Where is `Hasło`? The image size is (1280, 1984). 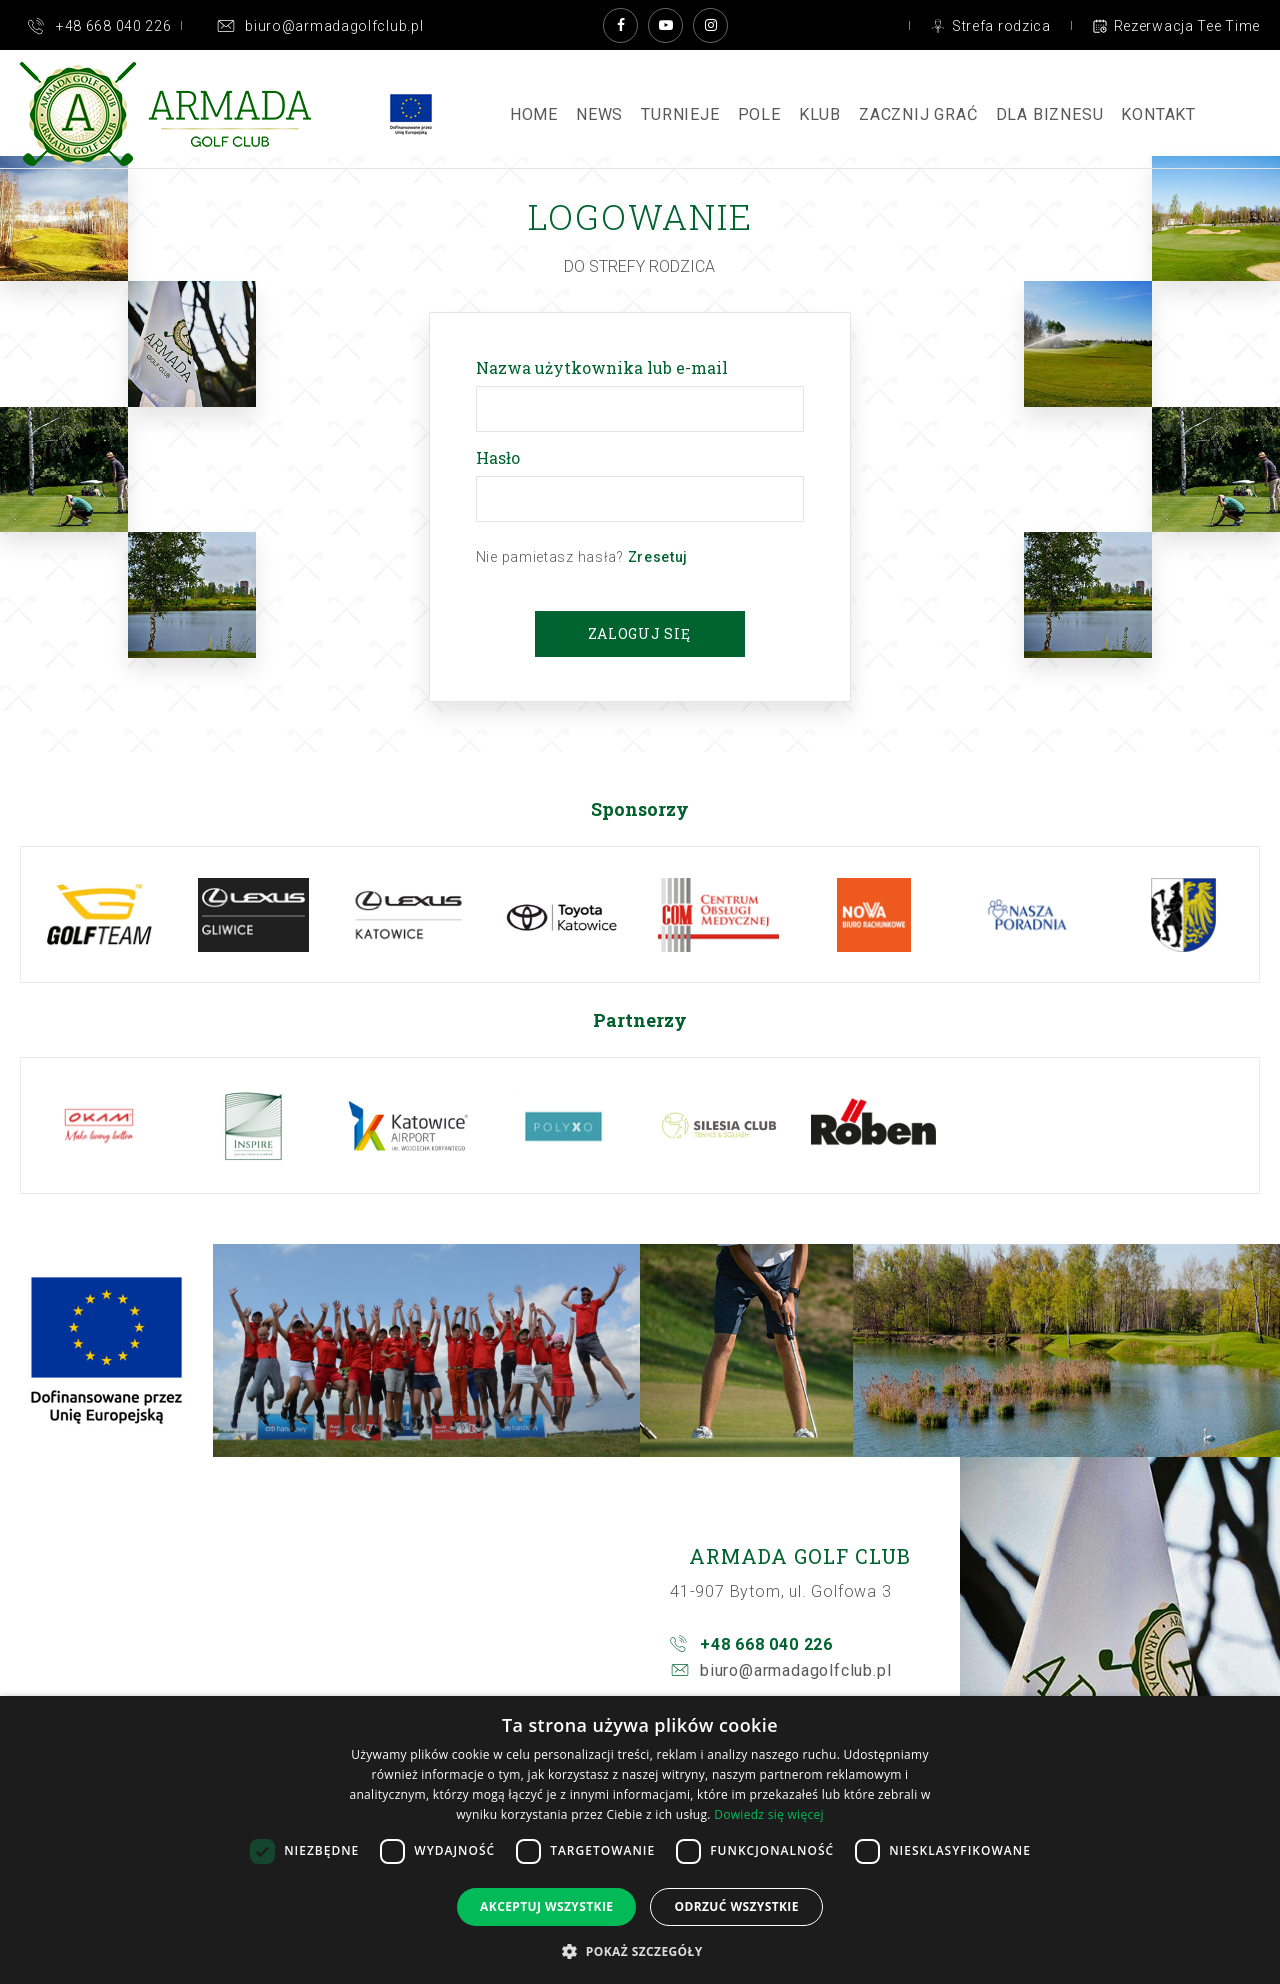
Hasło is located at coordinates (502, 457).